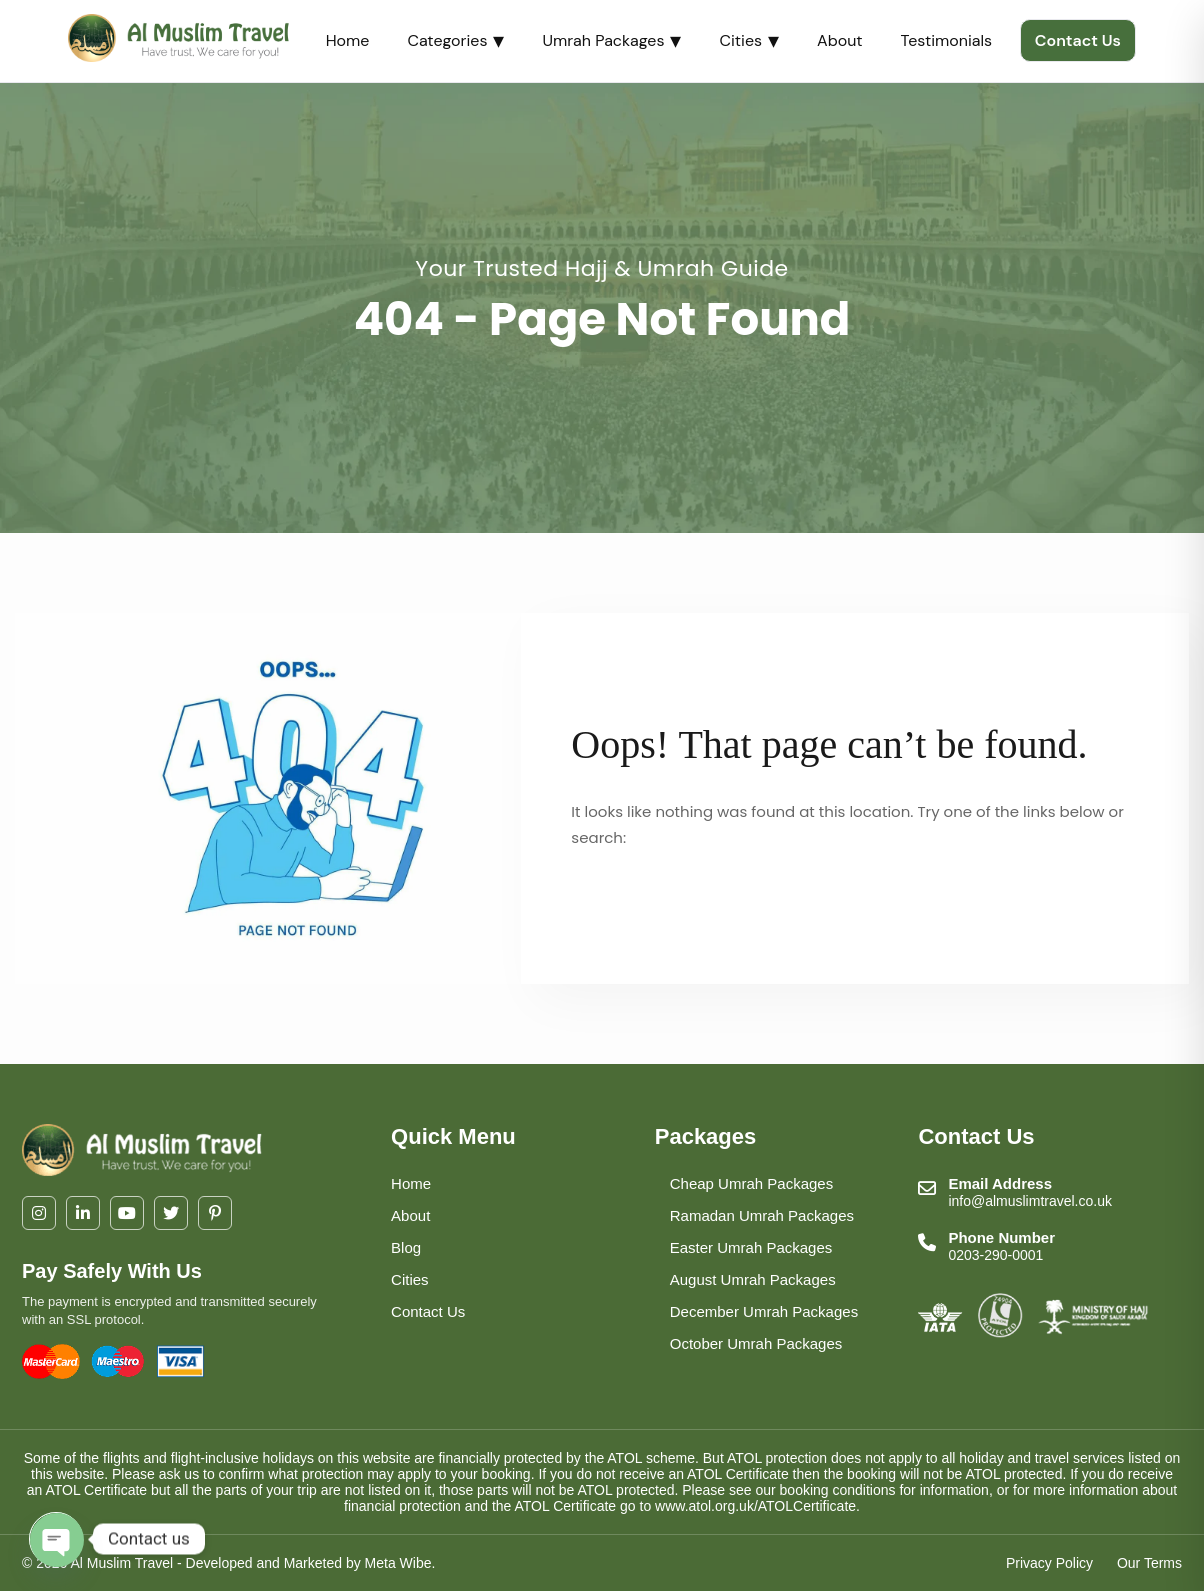 This screenshot has height=1591, width=1204. Describe the element at coordinates (348, 40) in the screenshot. I see `Home` at that location.